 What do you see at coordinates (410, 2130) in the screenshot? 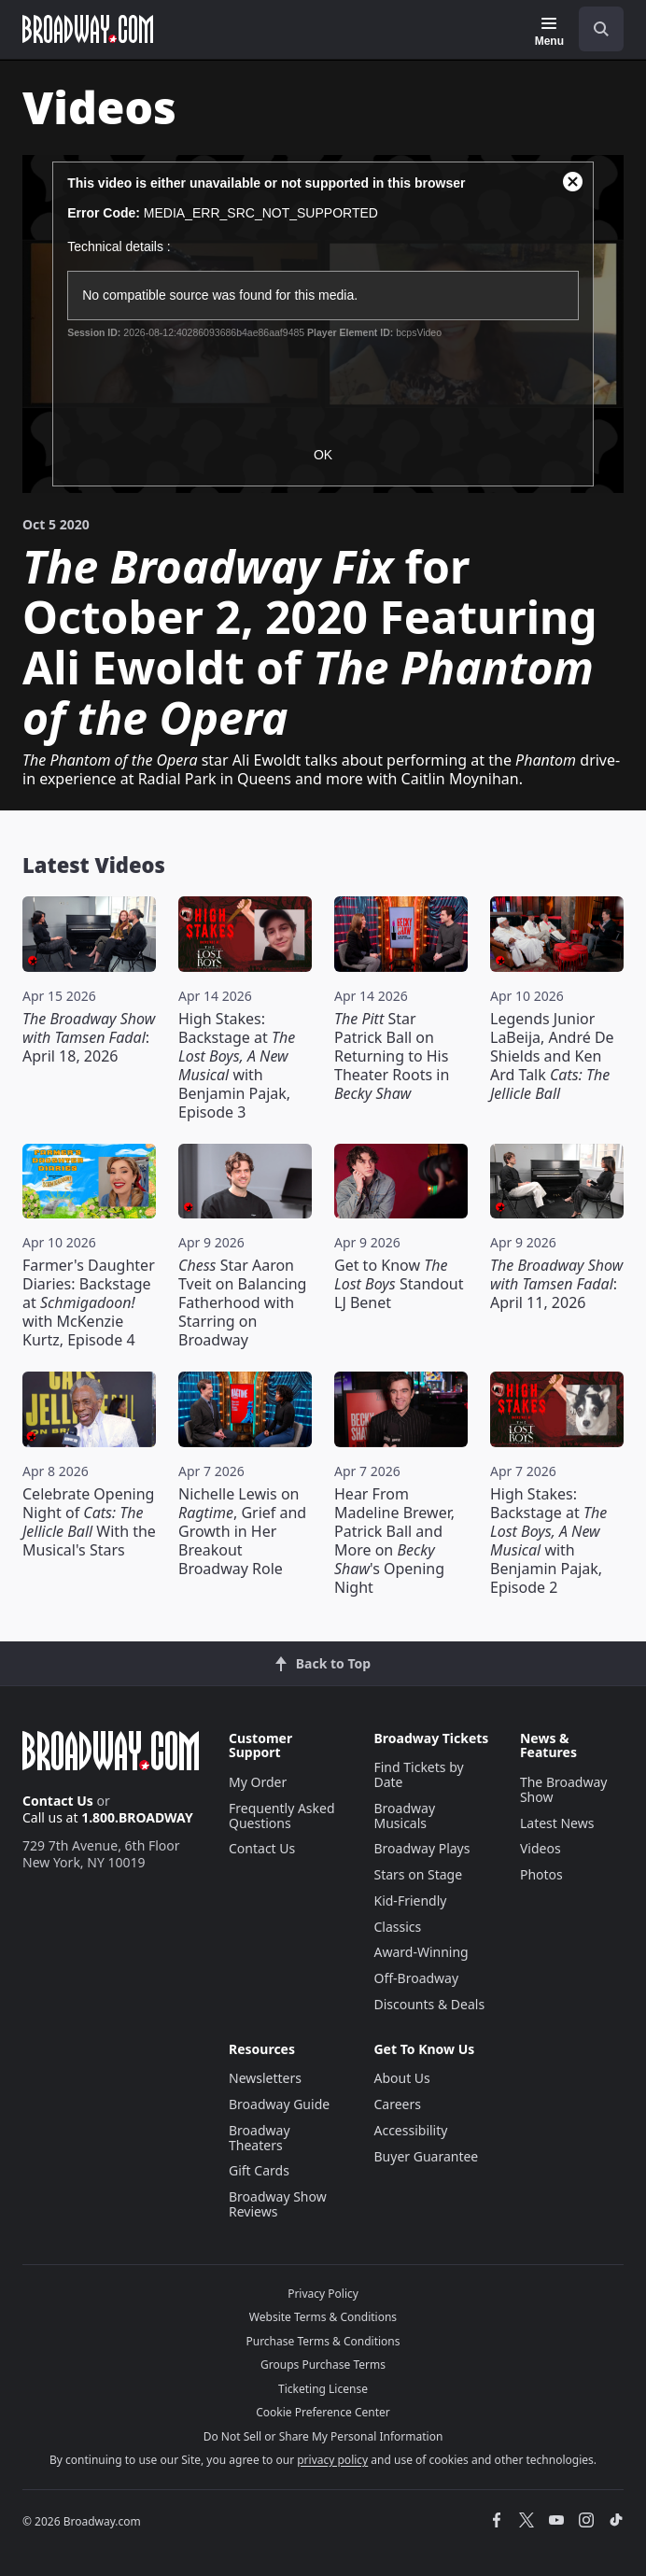
I see `Accessibility` at bounding box center [410, 2130].